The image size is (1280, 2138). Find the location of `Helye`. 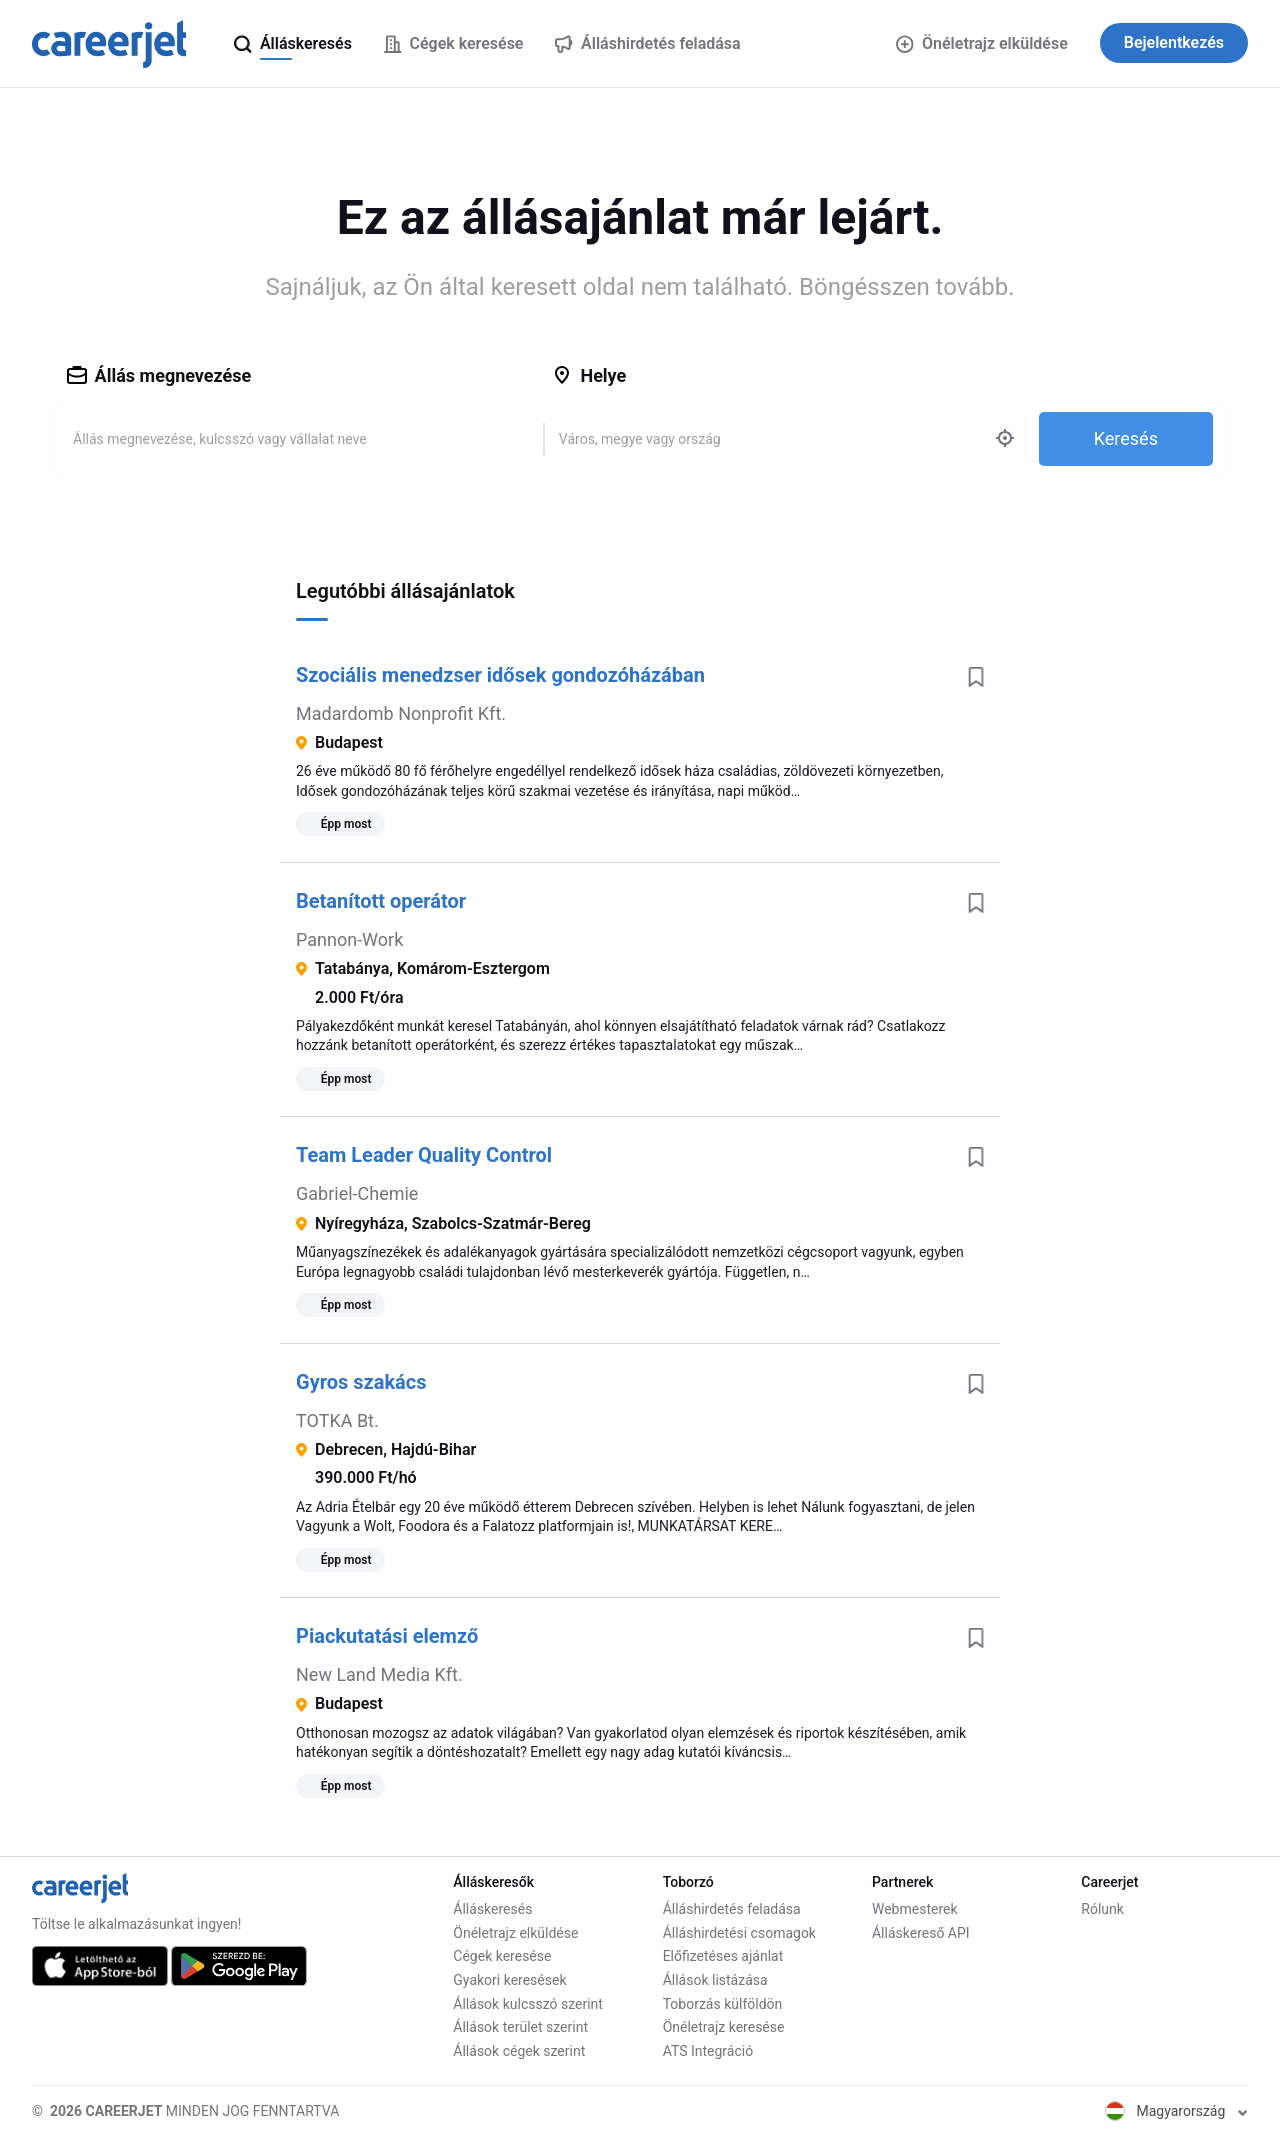

Helye is located at coordinates (589, 375).